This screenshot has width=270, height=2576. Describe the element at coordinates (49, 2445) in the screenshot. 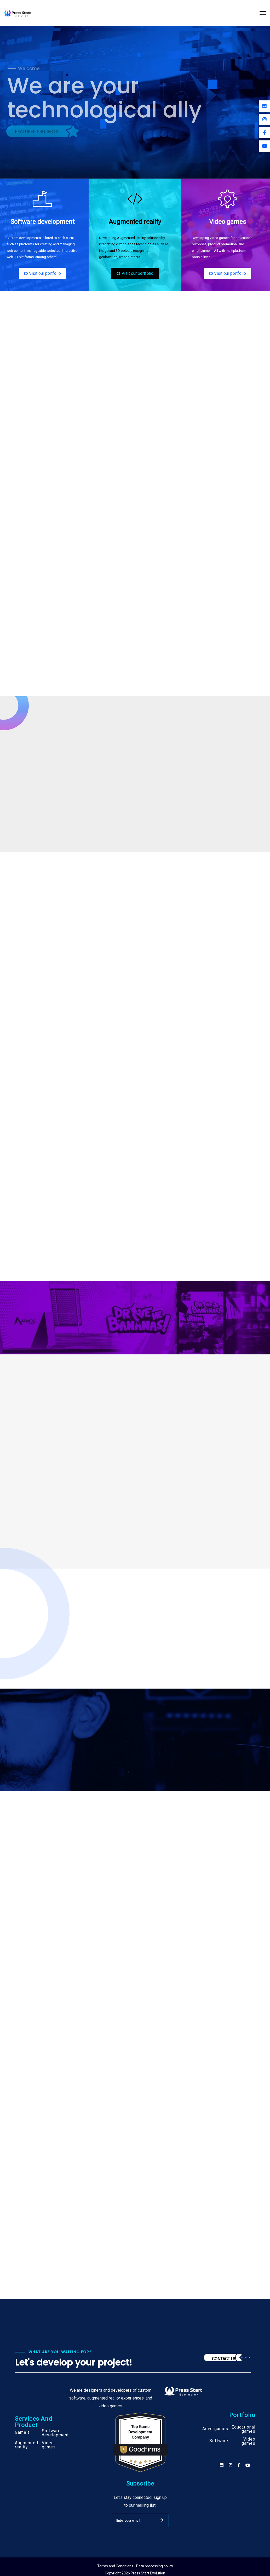

I see `Video games` at that location.